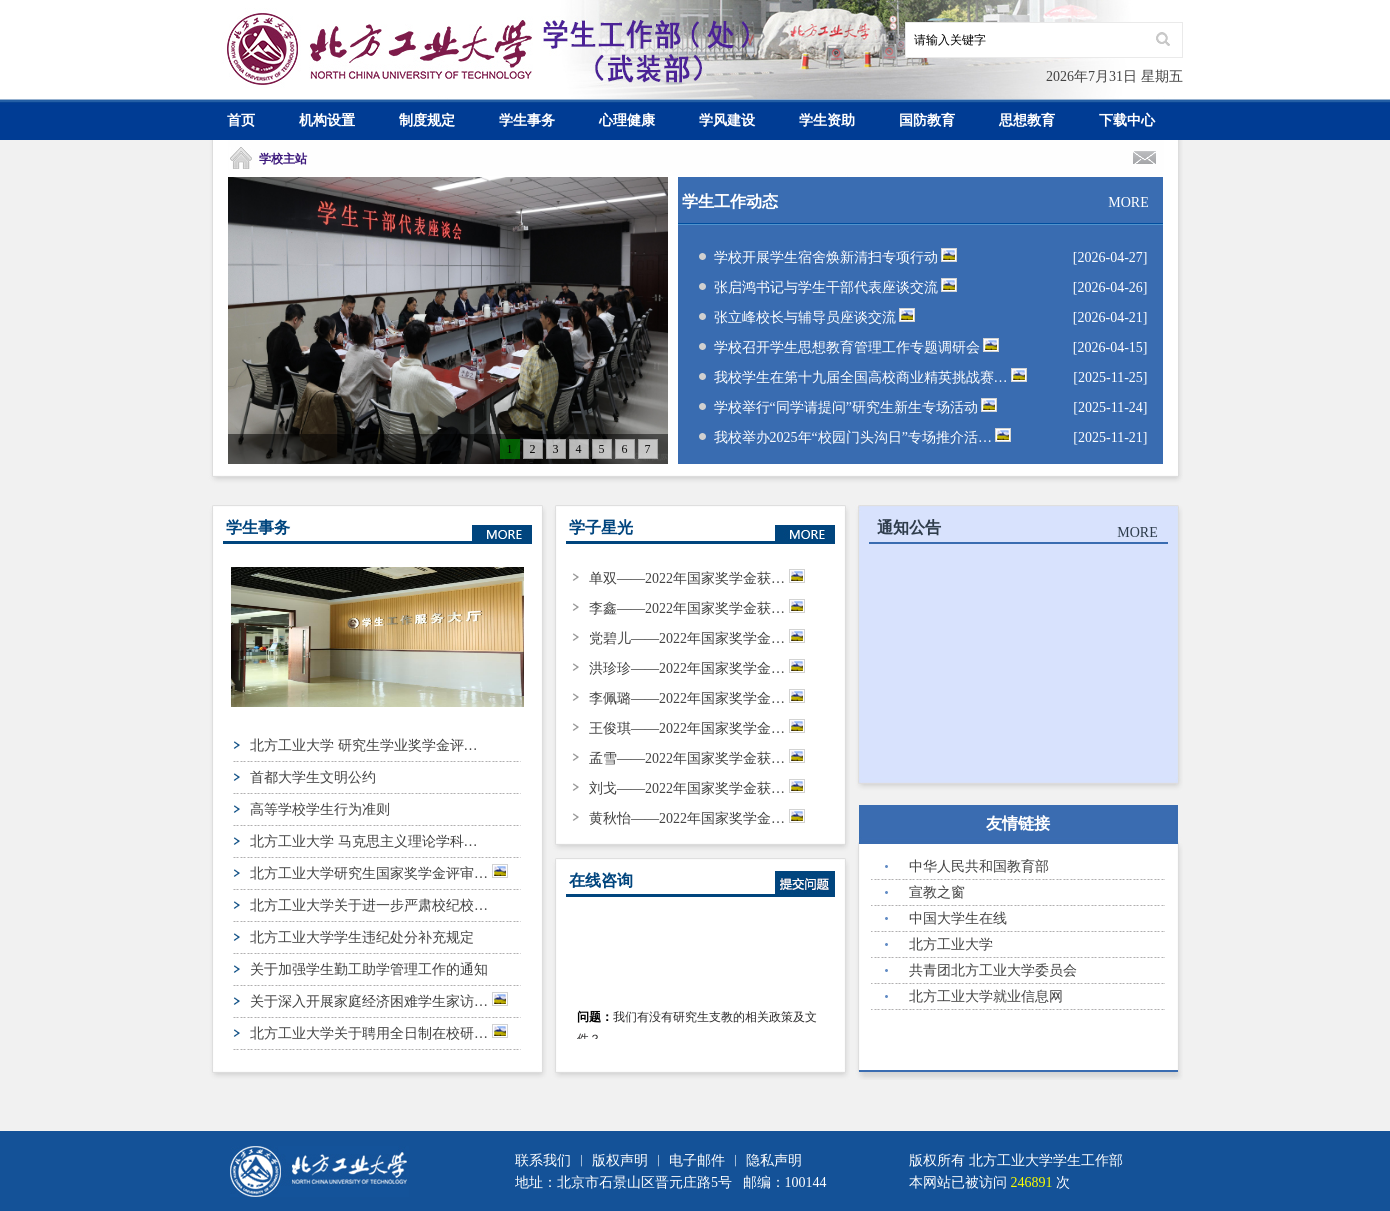 This screenshot has height=1211, width=1390. Describe the element at coordinates (815, 317) in the screenshot. I see `张立峰校长与辅导员座谈交流` at that location.